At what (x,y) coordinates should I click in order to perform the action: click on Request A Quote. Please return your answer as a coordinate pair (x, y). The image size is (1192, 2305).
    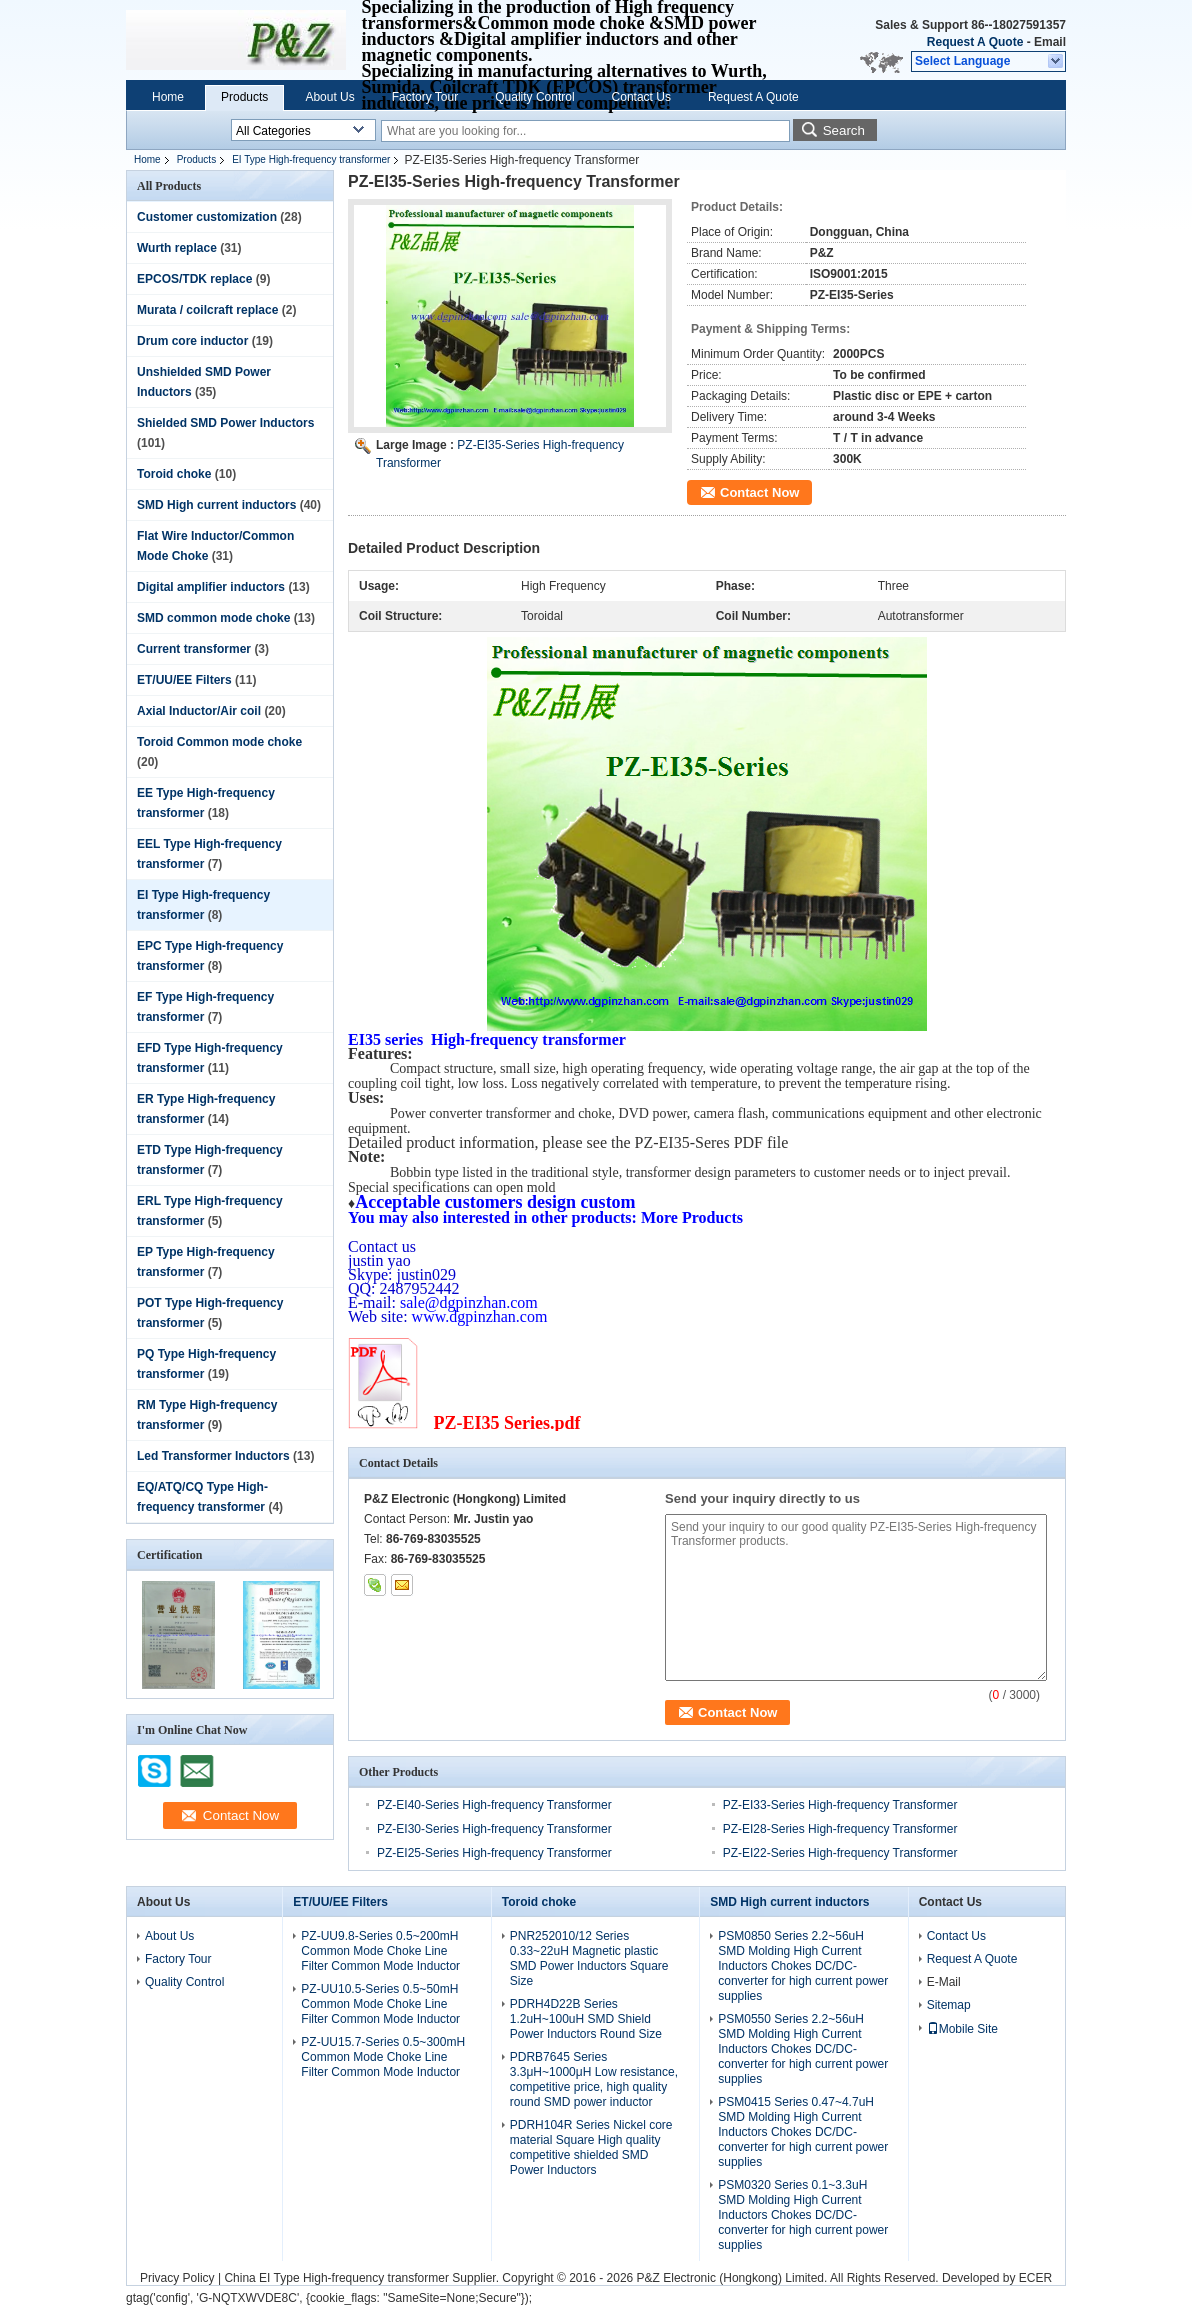
    Looking at the image, I should click on (975, 42).